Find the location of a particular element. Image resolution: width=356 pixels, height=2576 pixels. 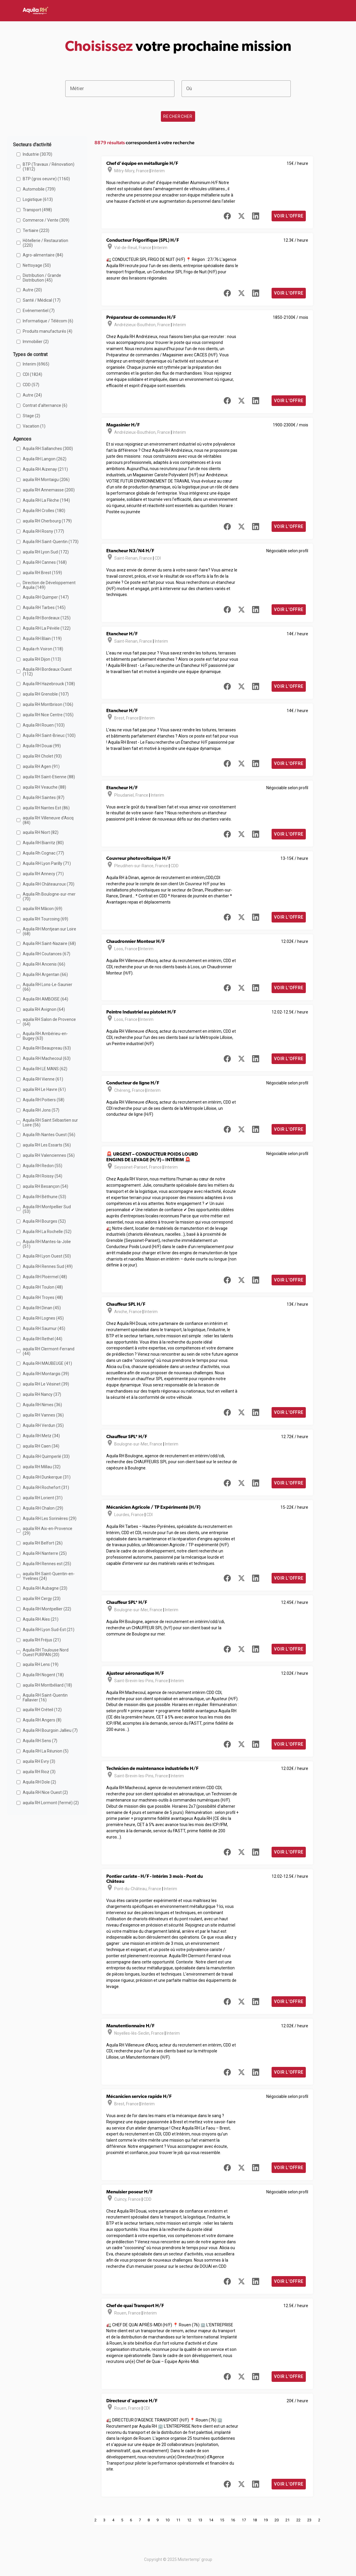

Aquila RH Mantes-la-Jolie (51) is located at coordinates (47, 1244).